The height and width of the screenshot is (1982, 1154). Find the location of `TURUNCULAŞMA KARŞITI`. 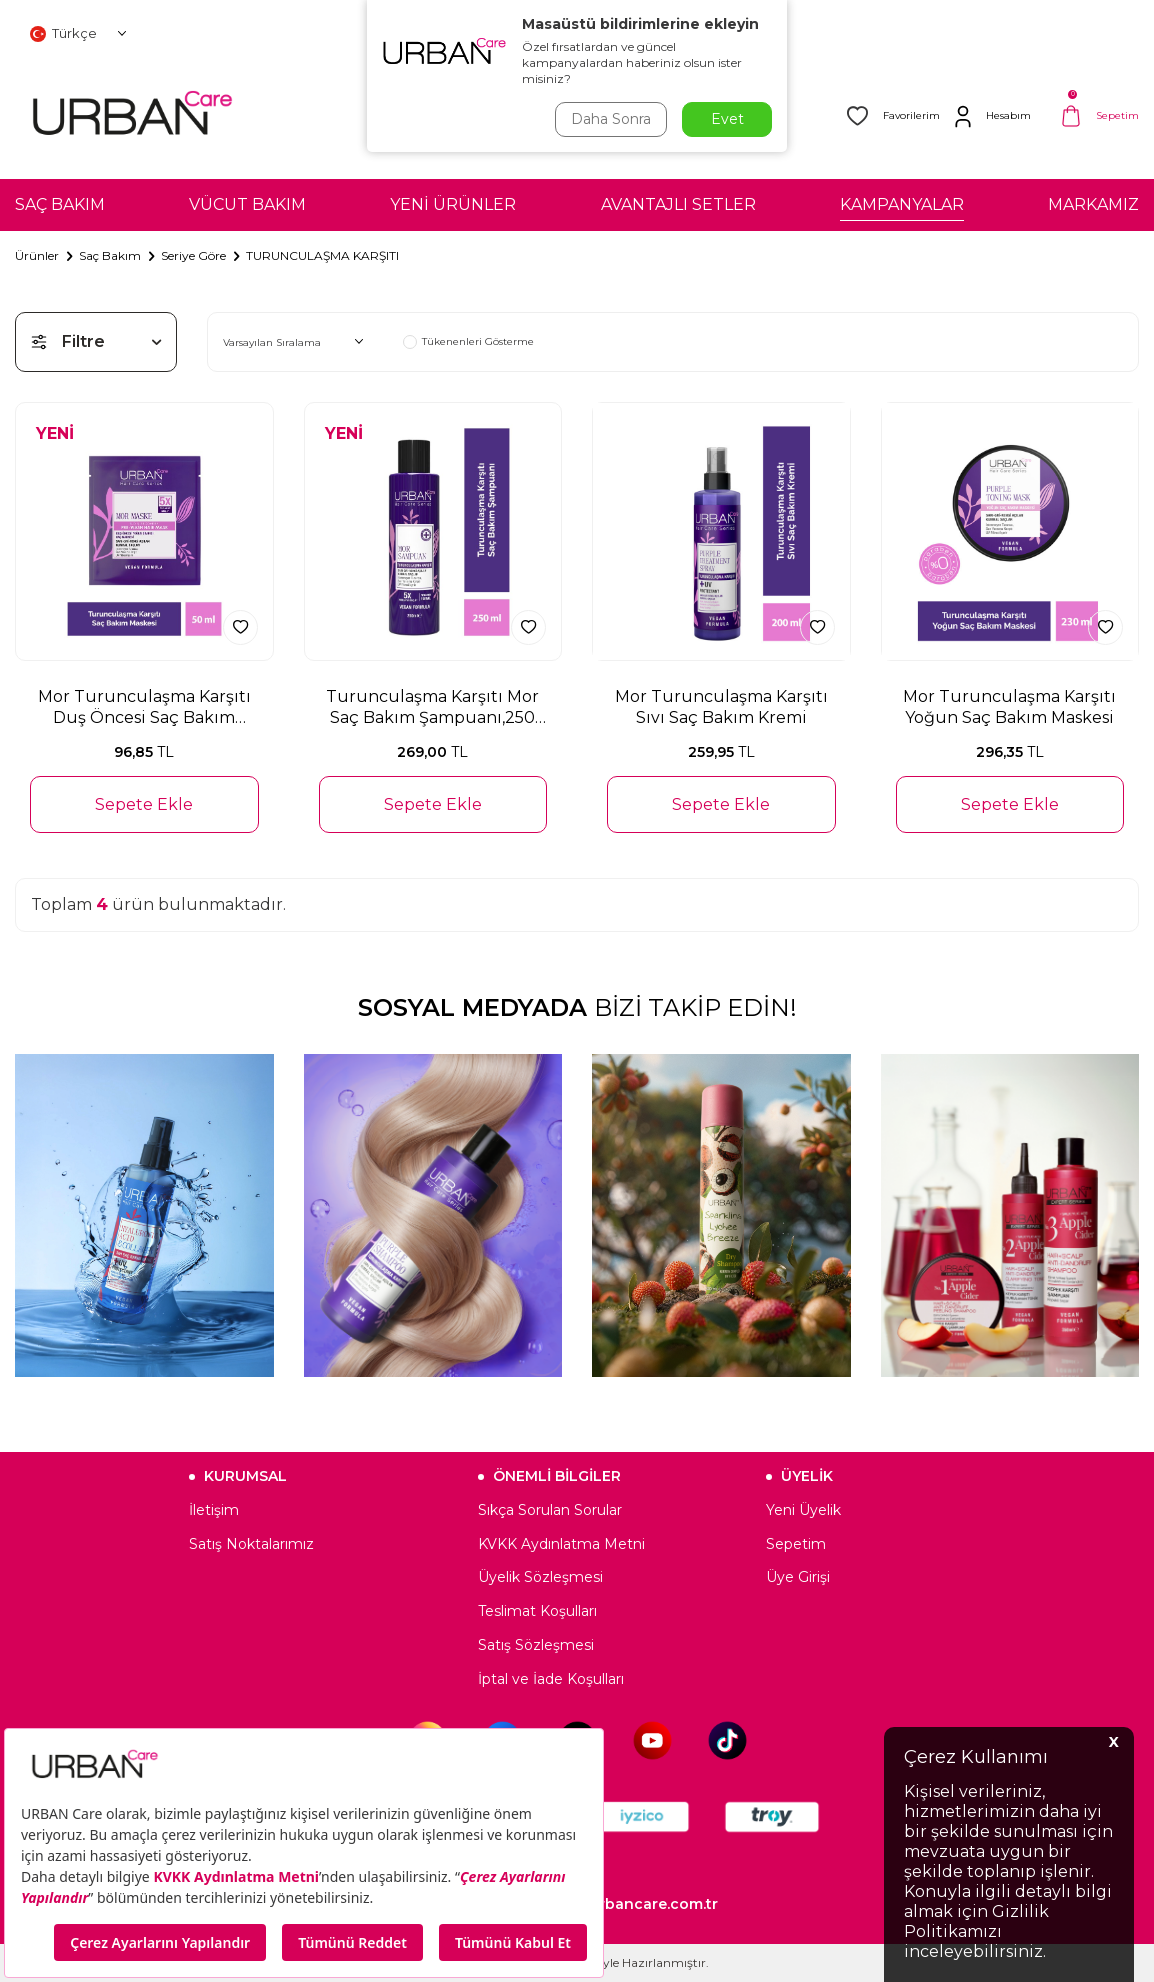

TURUNCULAŞMA KARŞITI is located at coordinates (322, 255).